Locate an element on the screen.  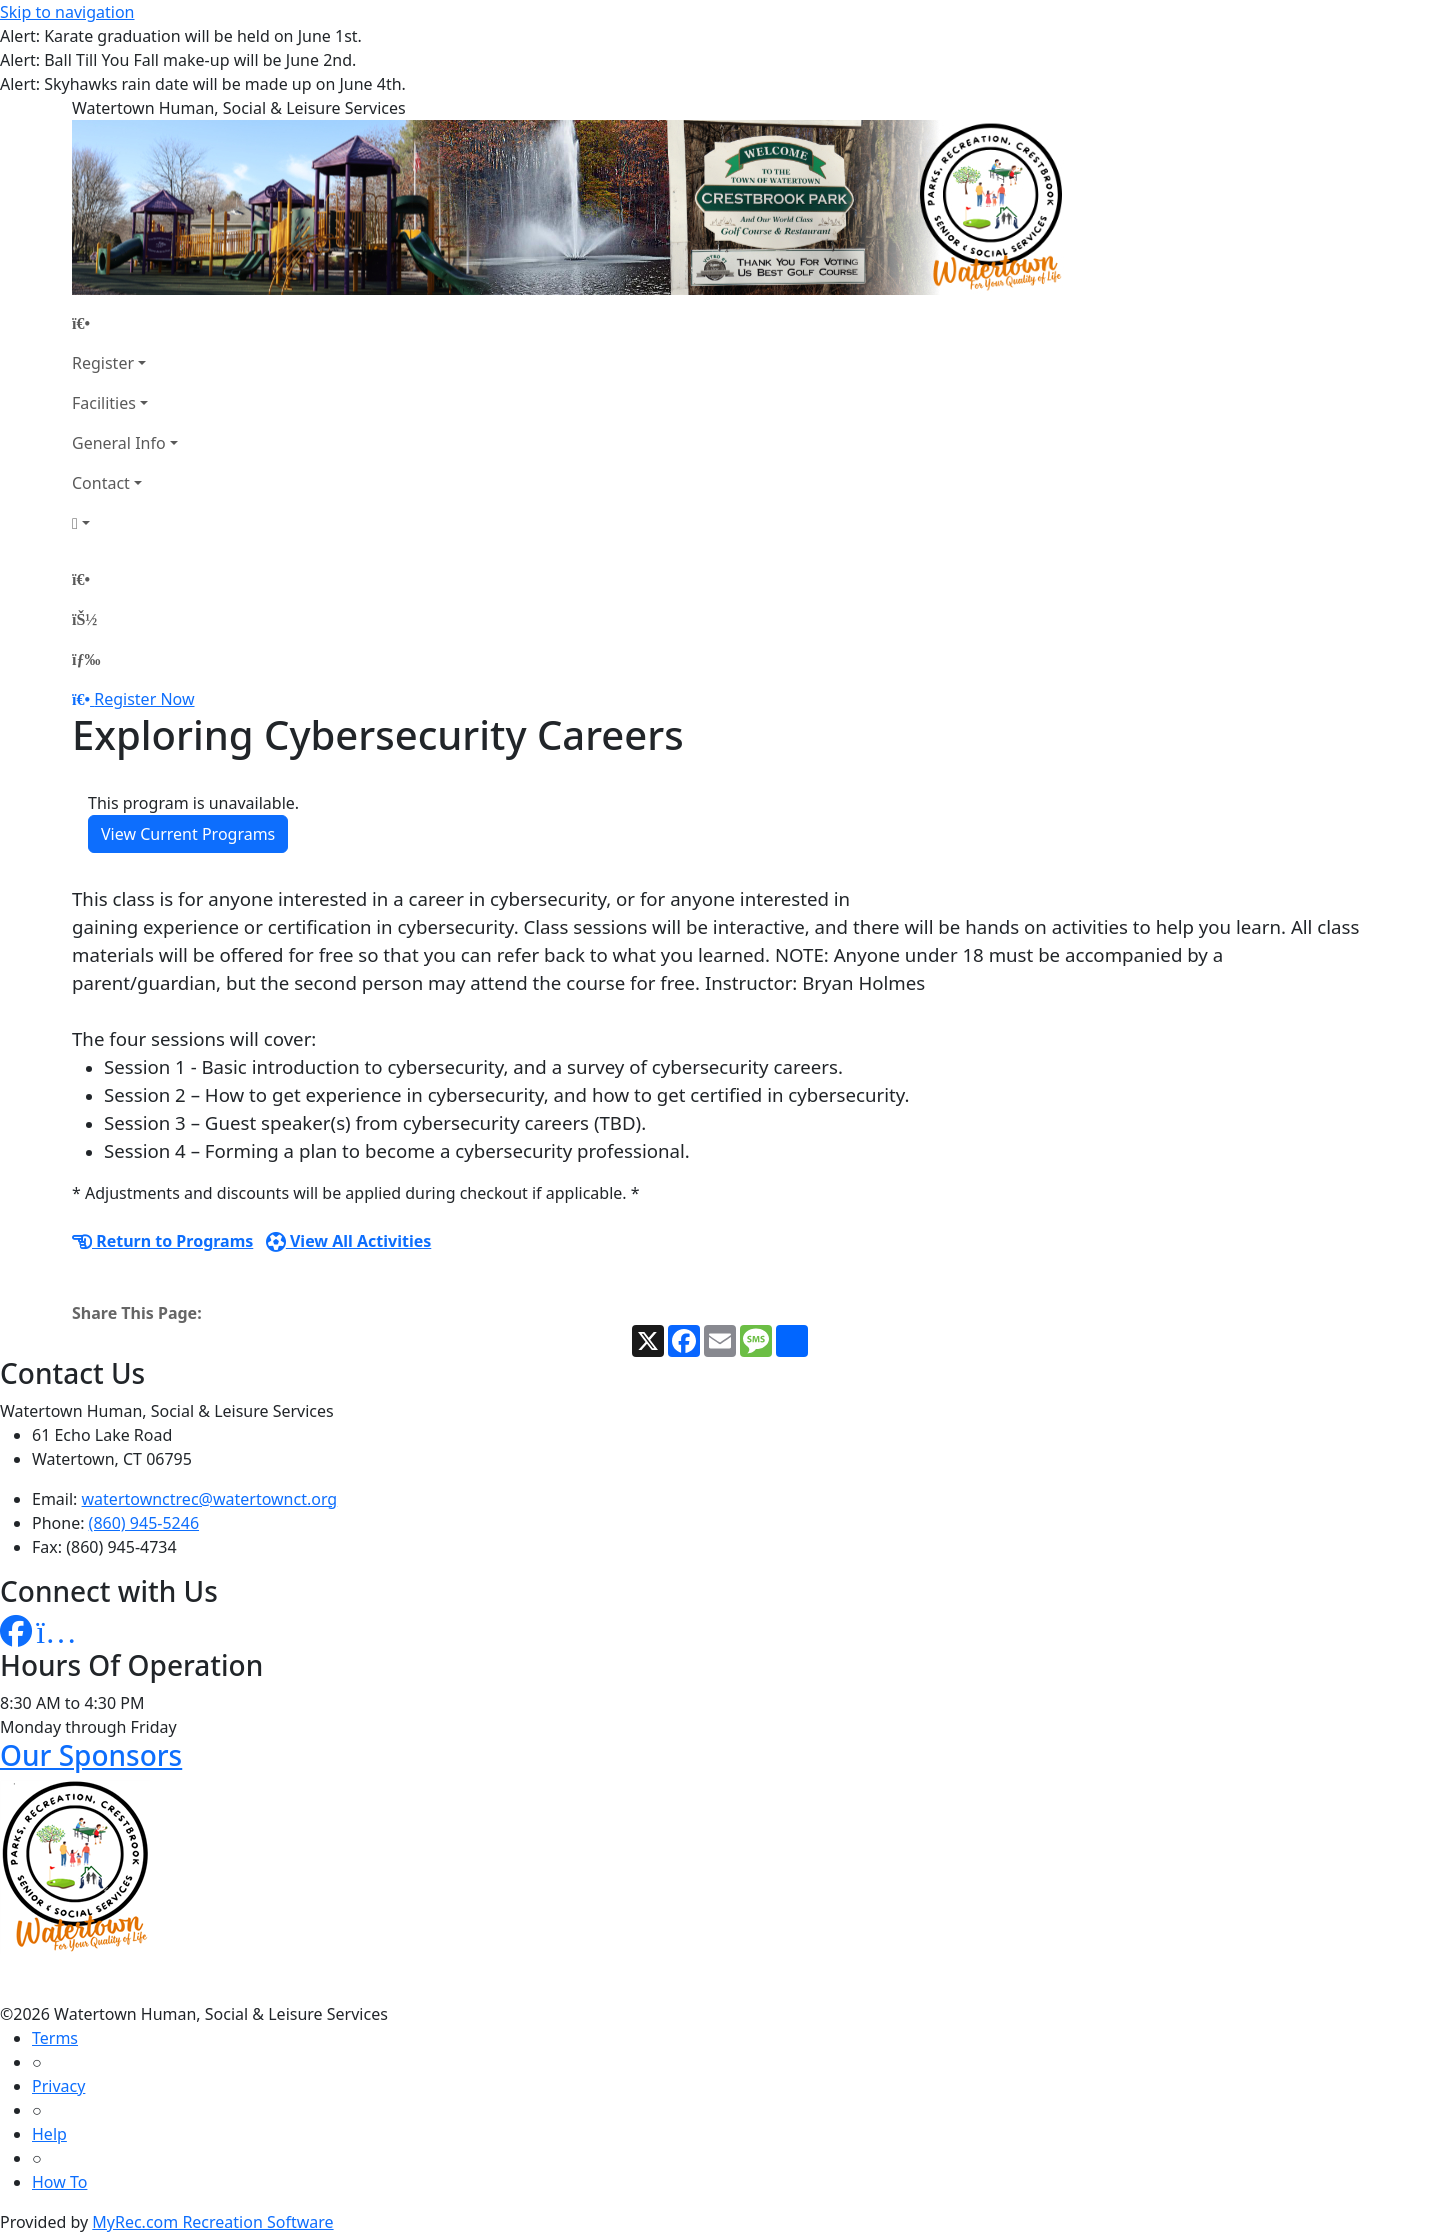
[Account] is located at coordinates (125, 523).